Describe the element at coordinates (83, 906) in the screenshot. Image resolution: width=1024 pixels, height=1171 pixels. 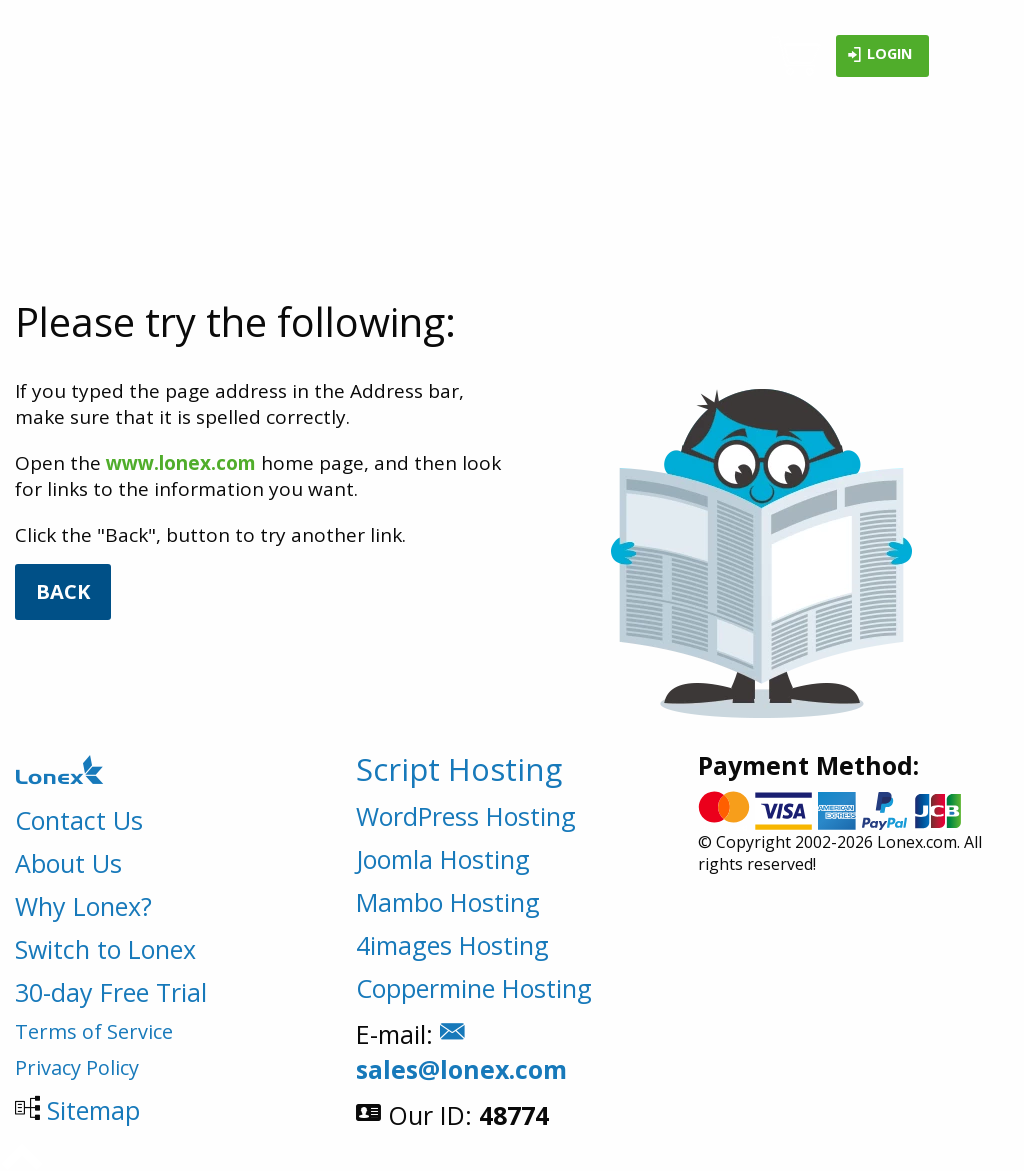
I see `Why Lonex?` at that location.